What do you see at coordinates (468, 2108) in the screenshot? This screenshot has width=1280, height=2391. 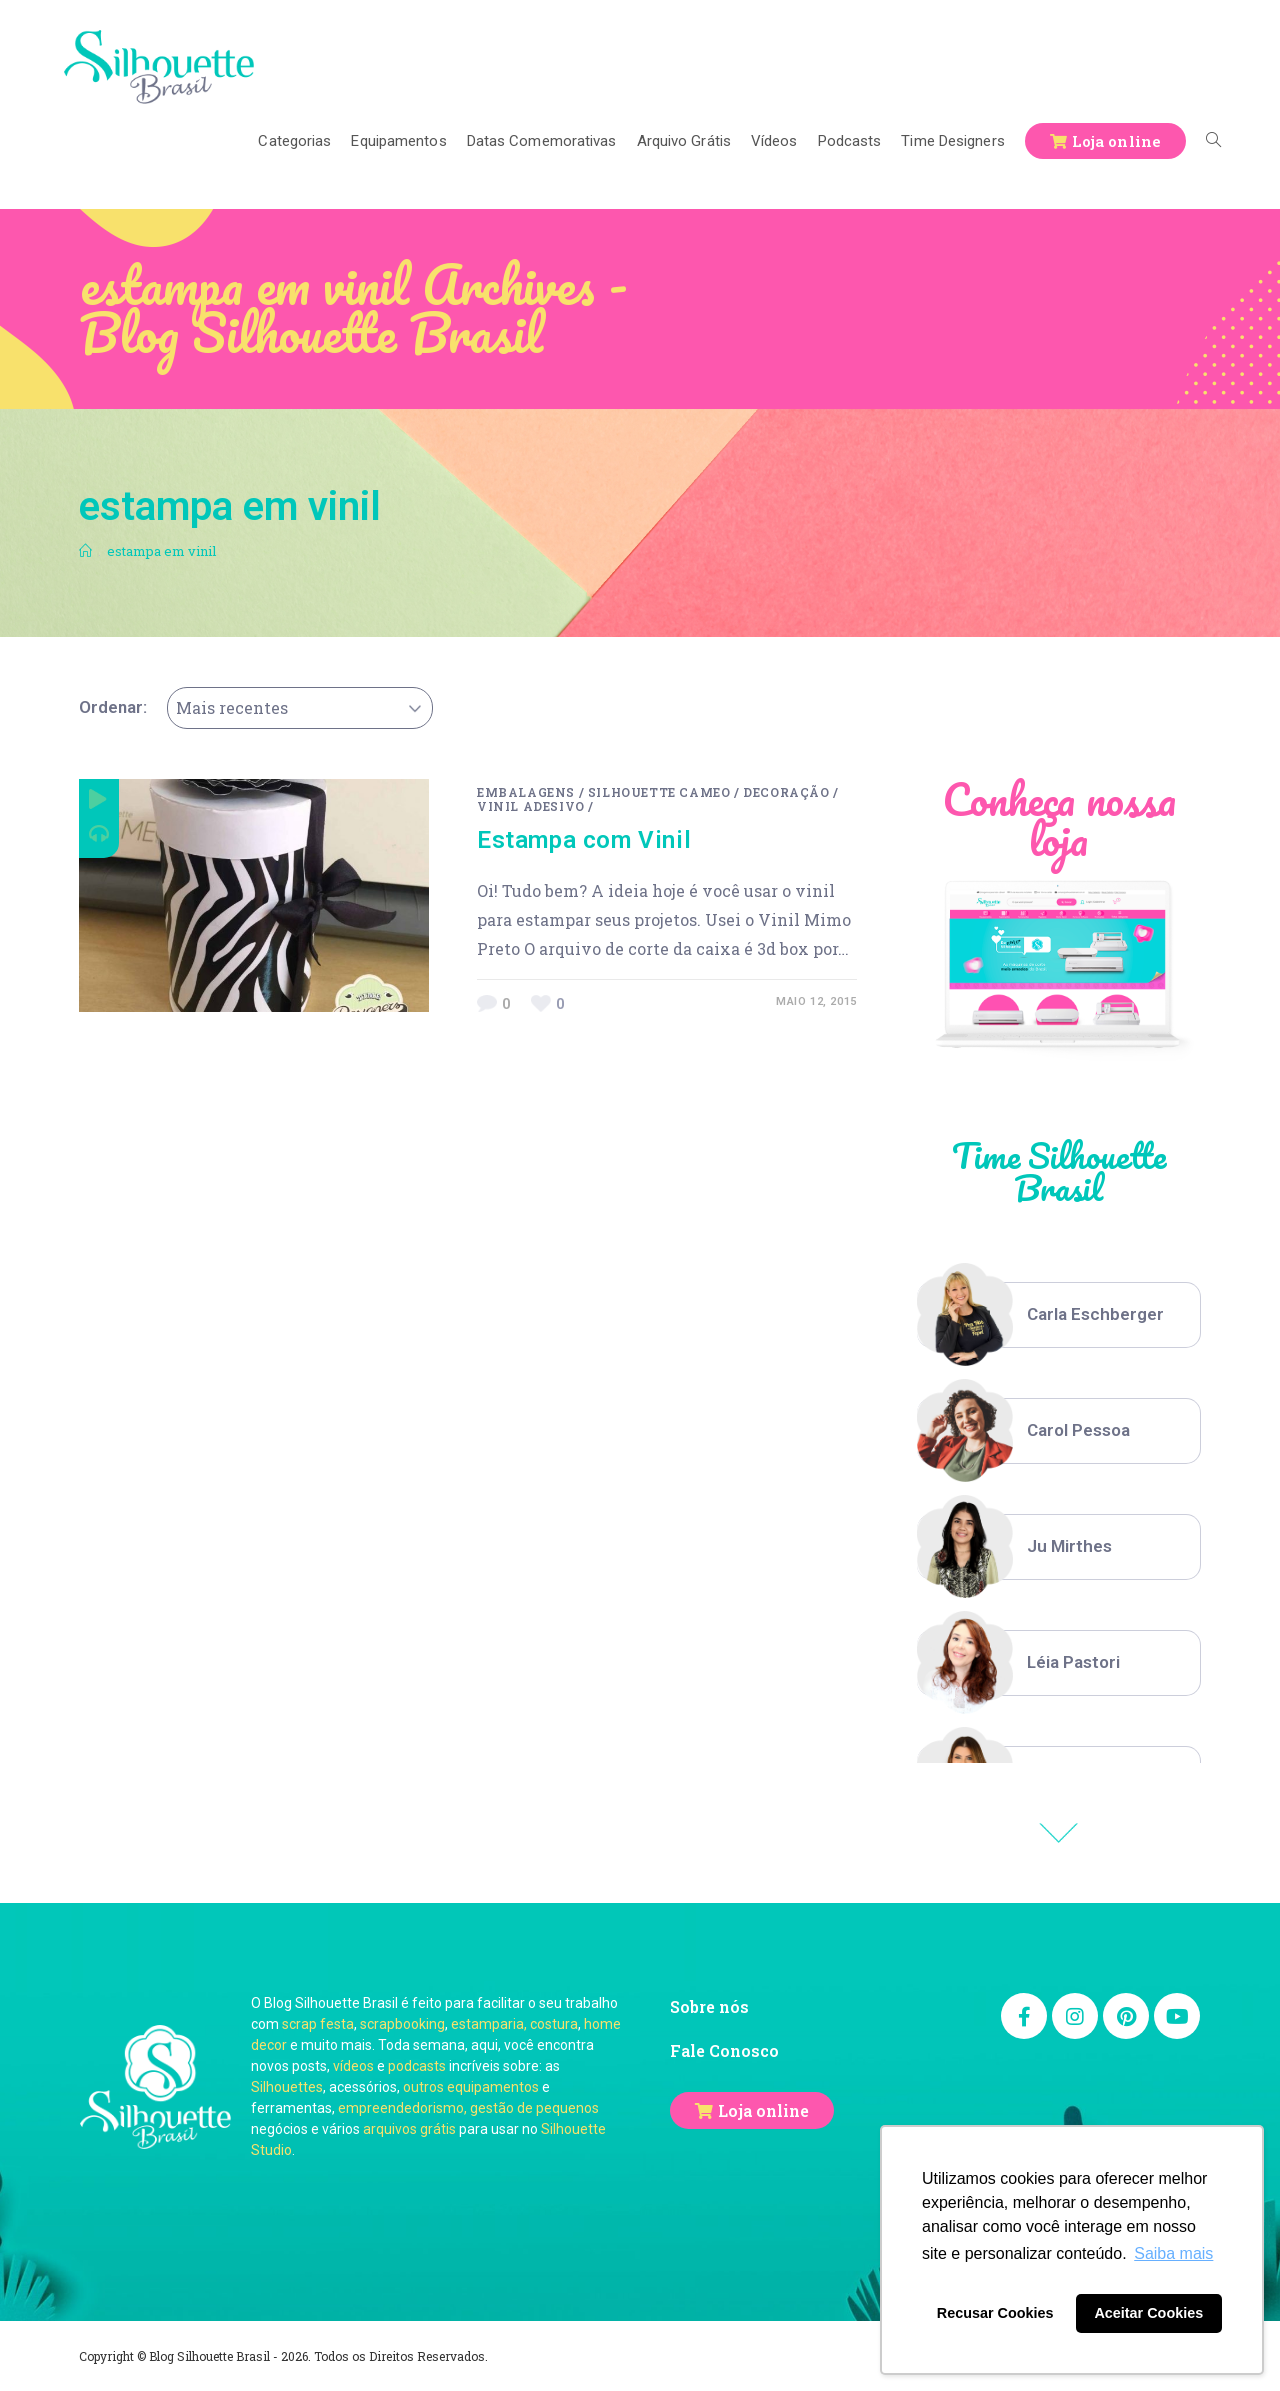 I see `empreendedorismo, gestão de pequenos` at bounding box center [468, 2108].